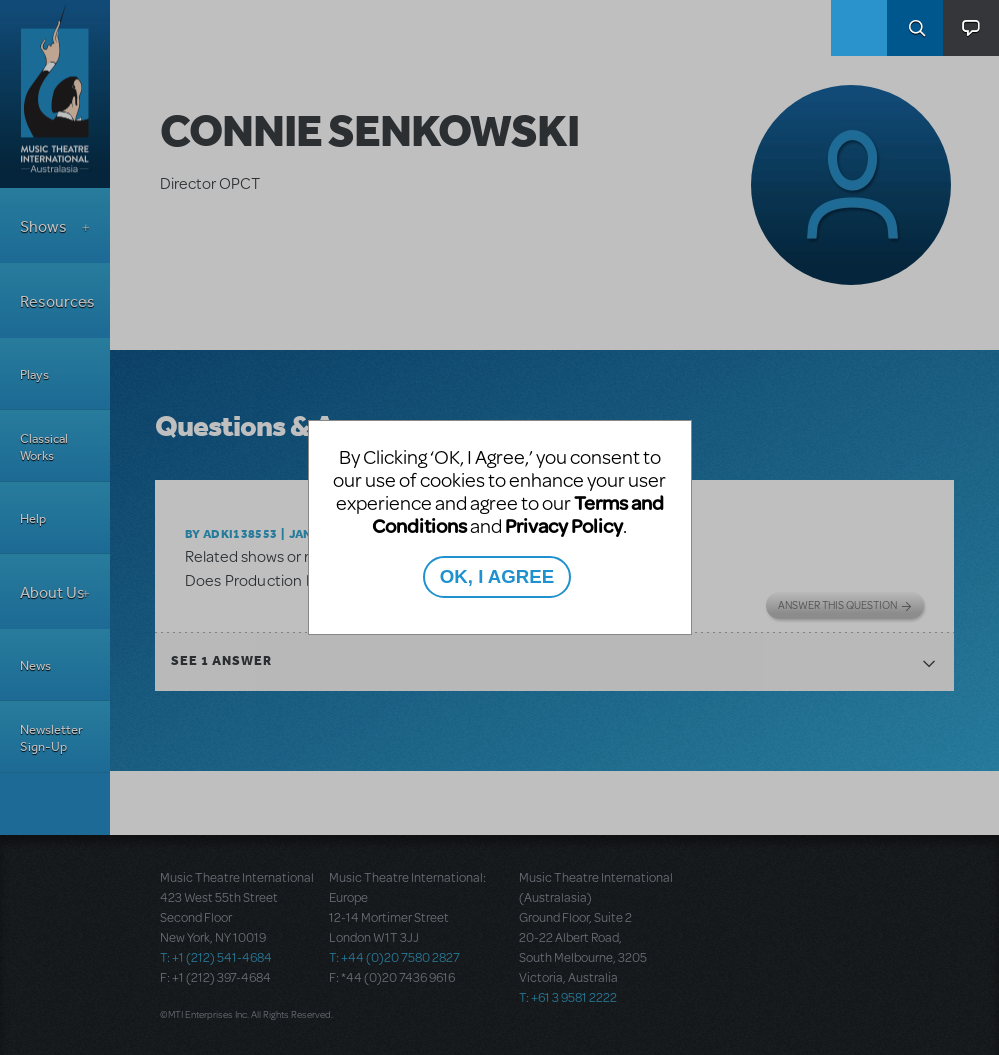 This screenshot has height=1055, width=999. What do you see at coordinates (564, 525) in the screenshot?
I see `Privacy Policy` at bounding box center [564, 525].